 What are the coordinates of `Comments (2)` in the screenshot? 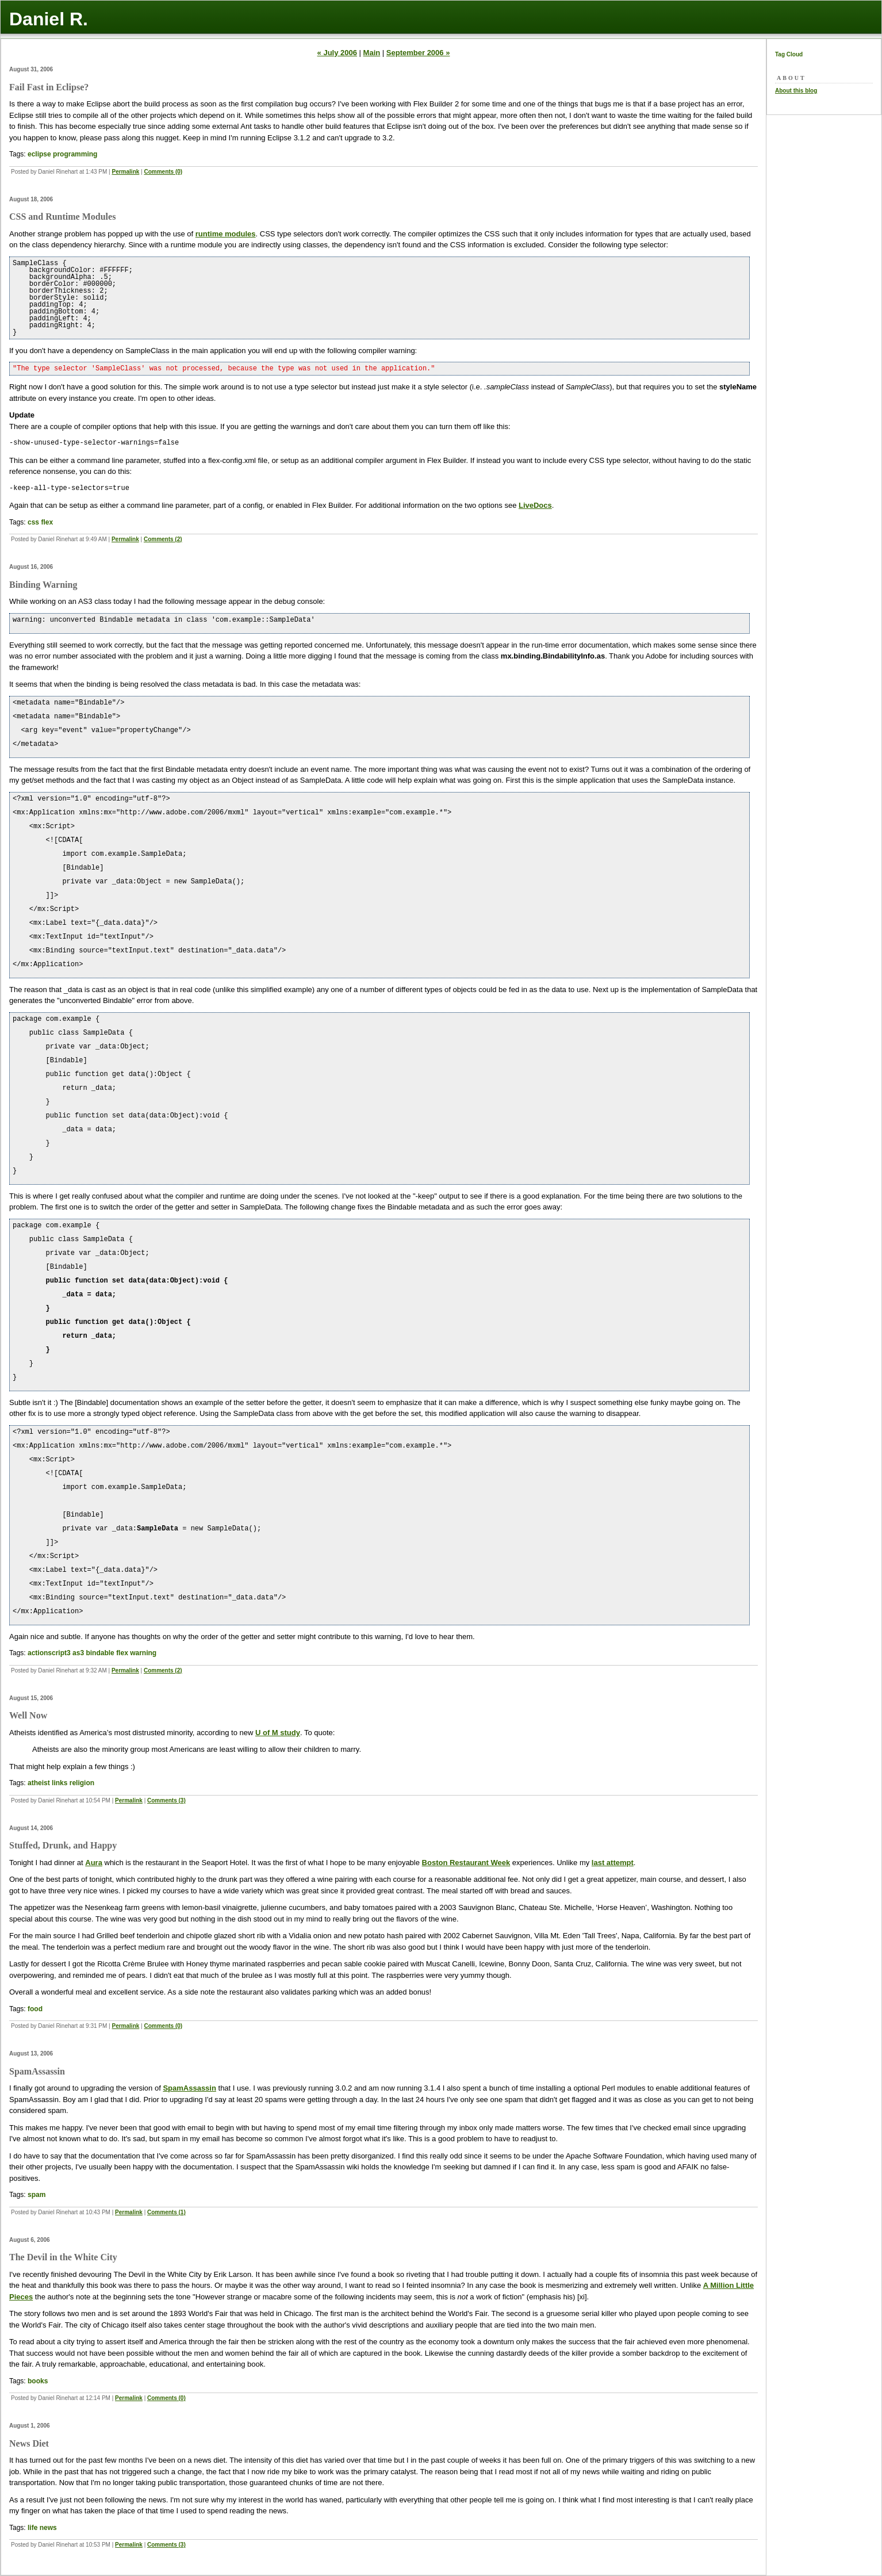 It's located at (163, 539).